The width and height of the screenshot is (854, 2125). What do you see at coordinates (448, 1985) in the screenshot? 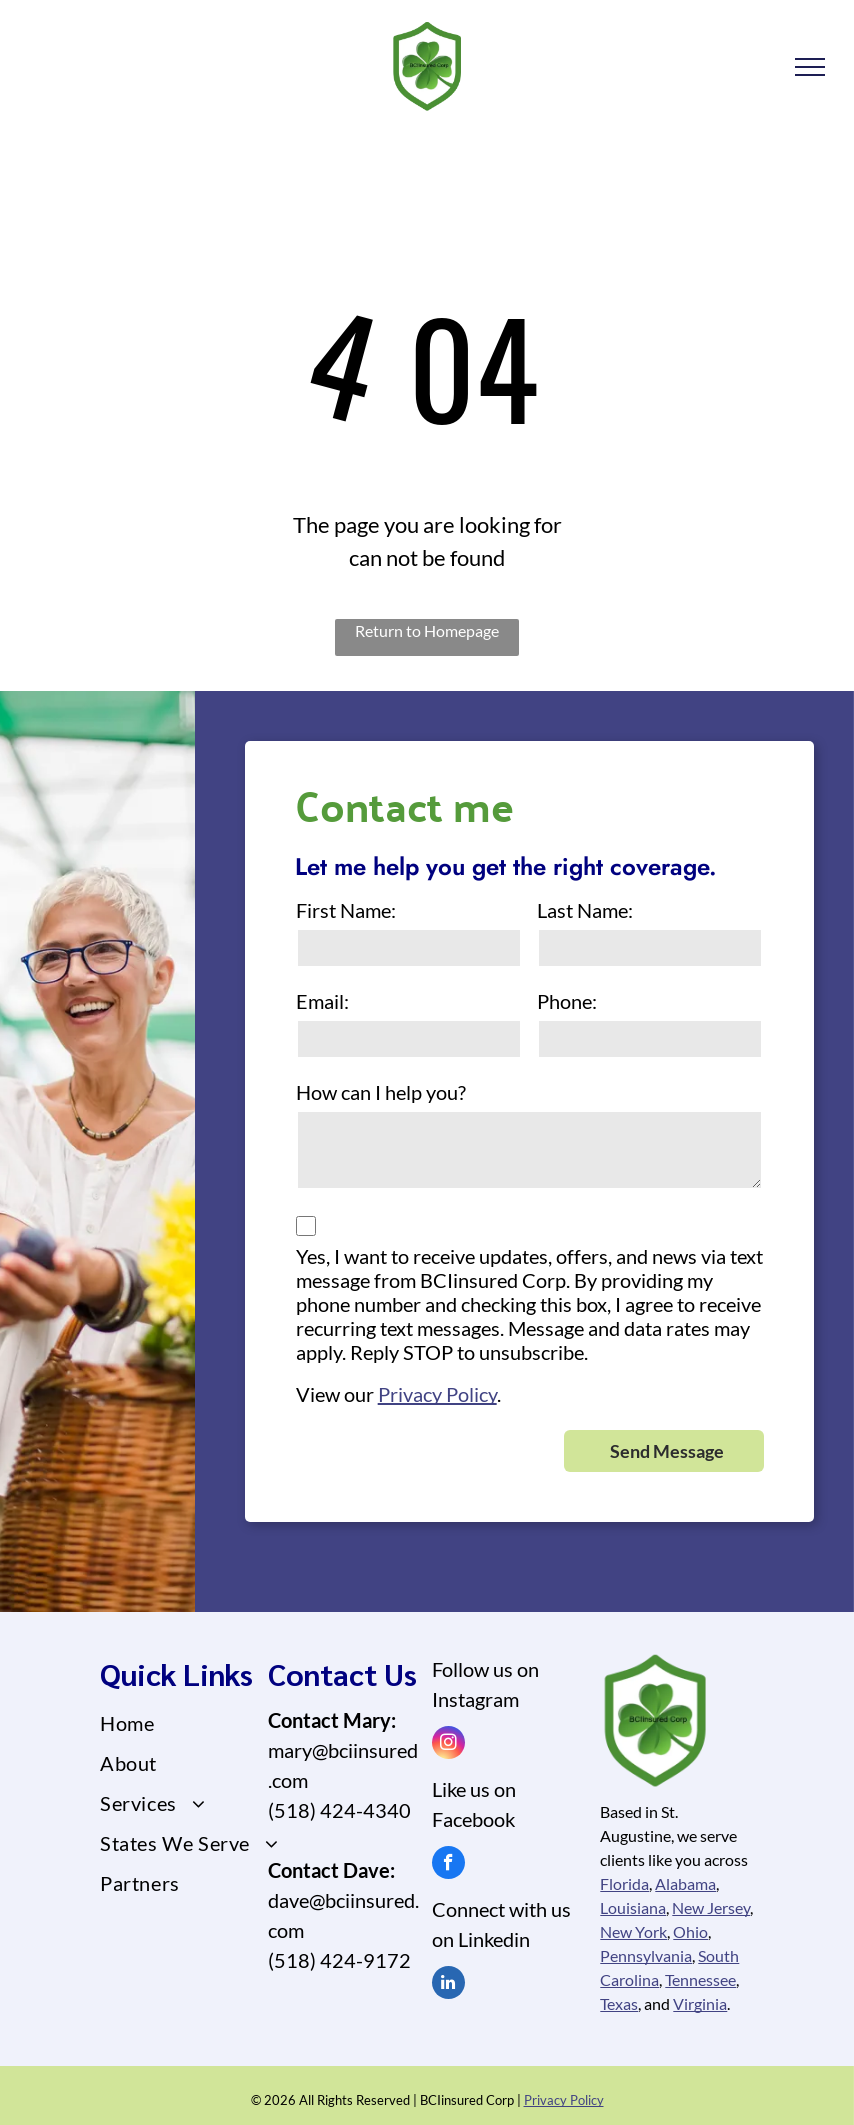
I see `[linkedin]` at bounding box center [448, 1985].